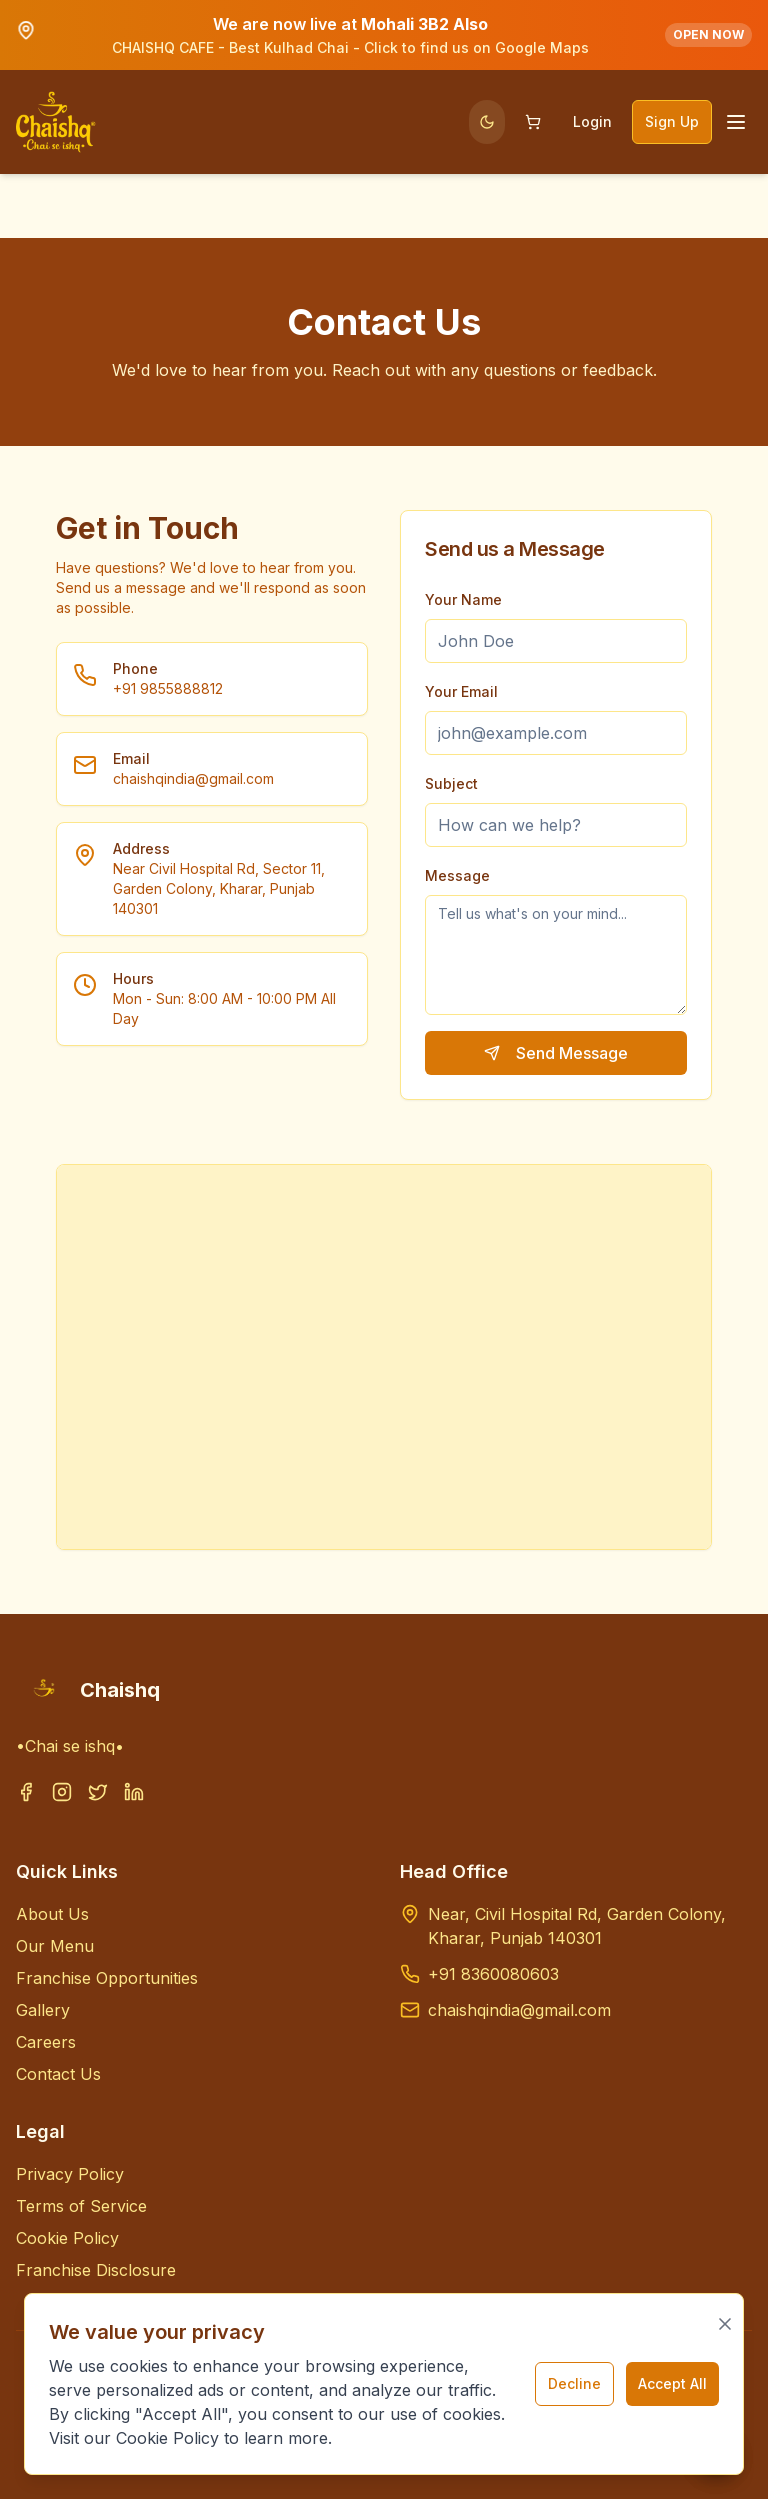 This screenshot has width=768, height=2499. What do you see at coordinates (736, 122) in the screenshot?
I see `[Toggle menu]` at bounding box center [736, 122].